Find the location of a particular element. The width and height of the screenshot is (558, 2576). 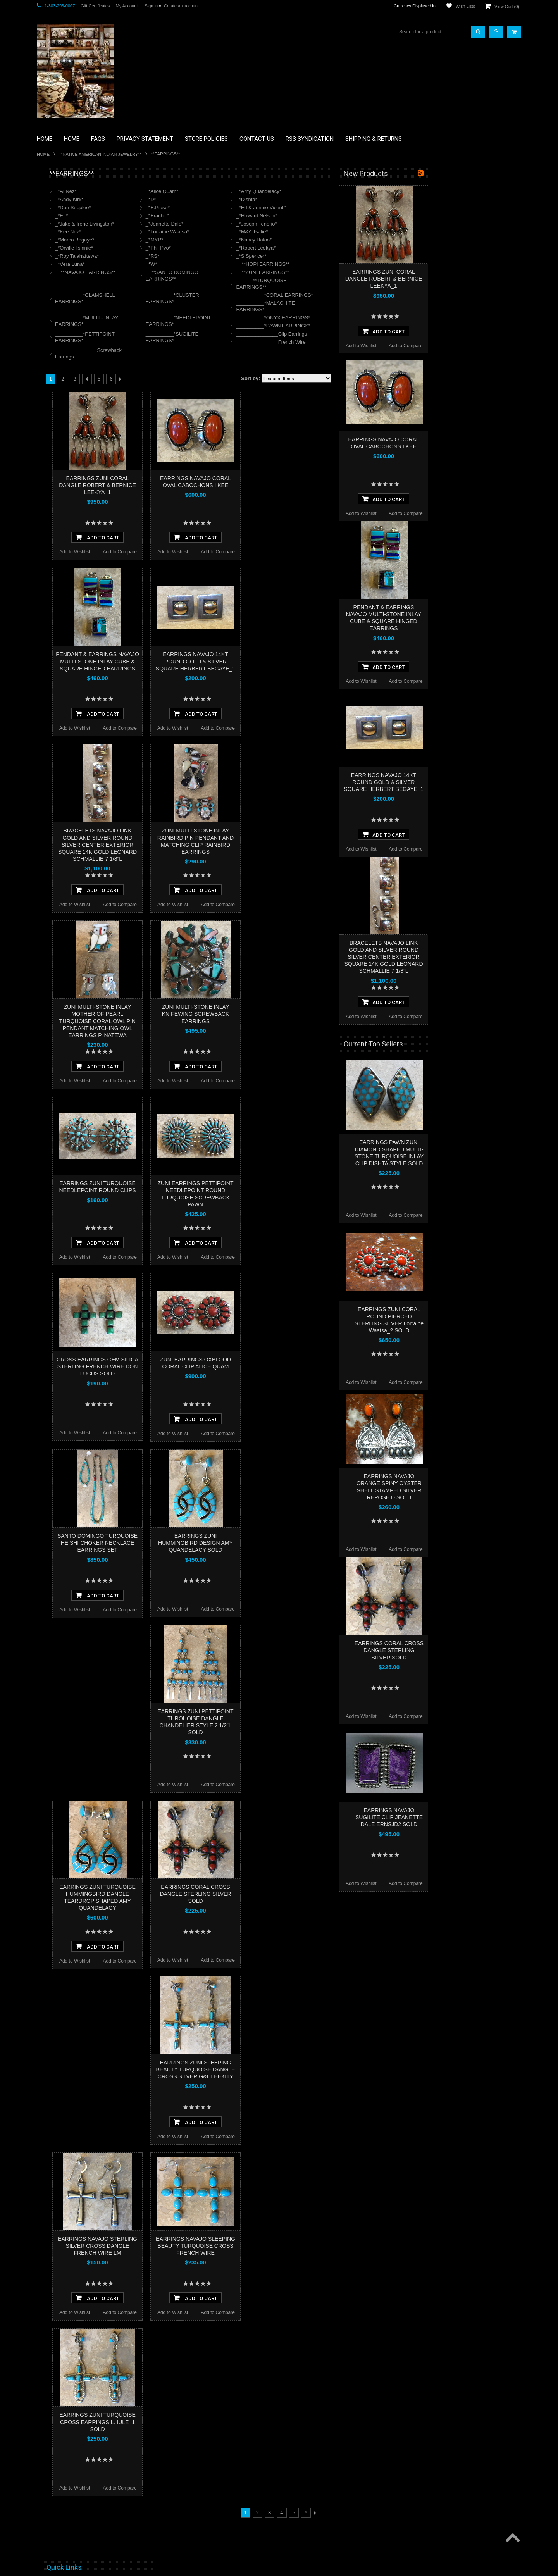

_*M&A Tsatie* is located at coordinates (345, 231).